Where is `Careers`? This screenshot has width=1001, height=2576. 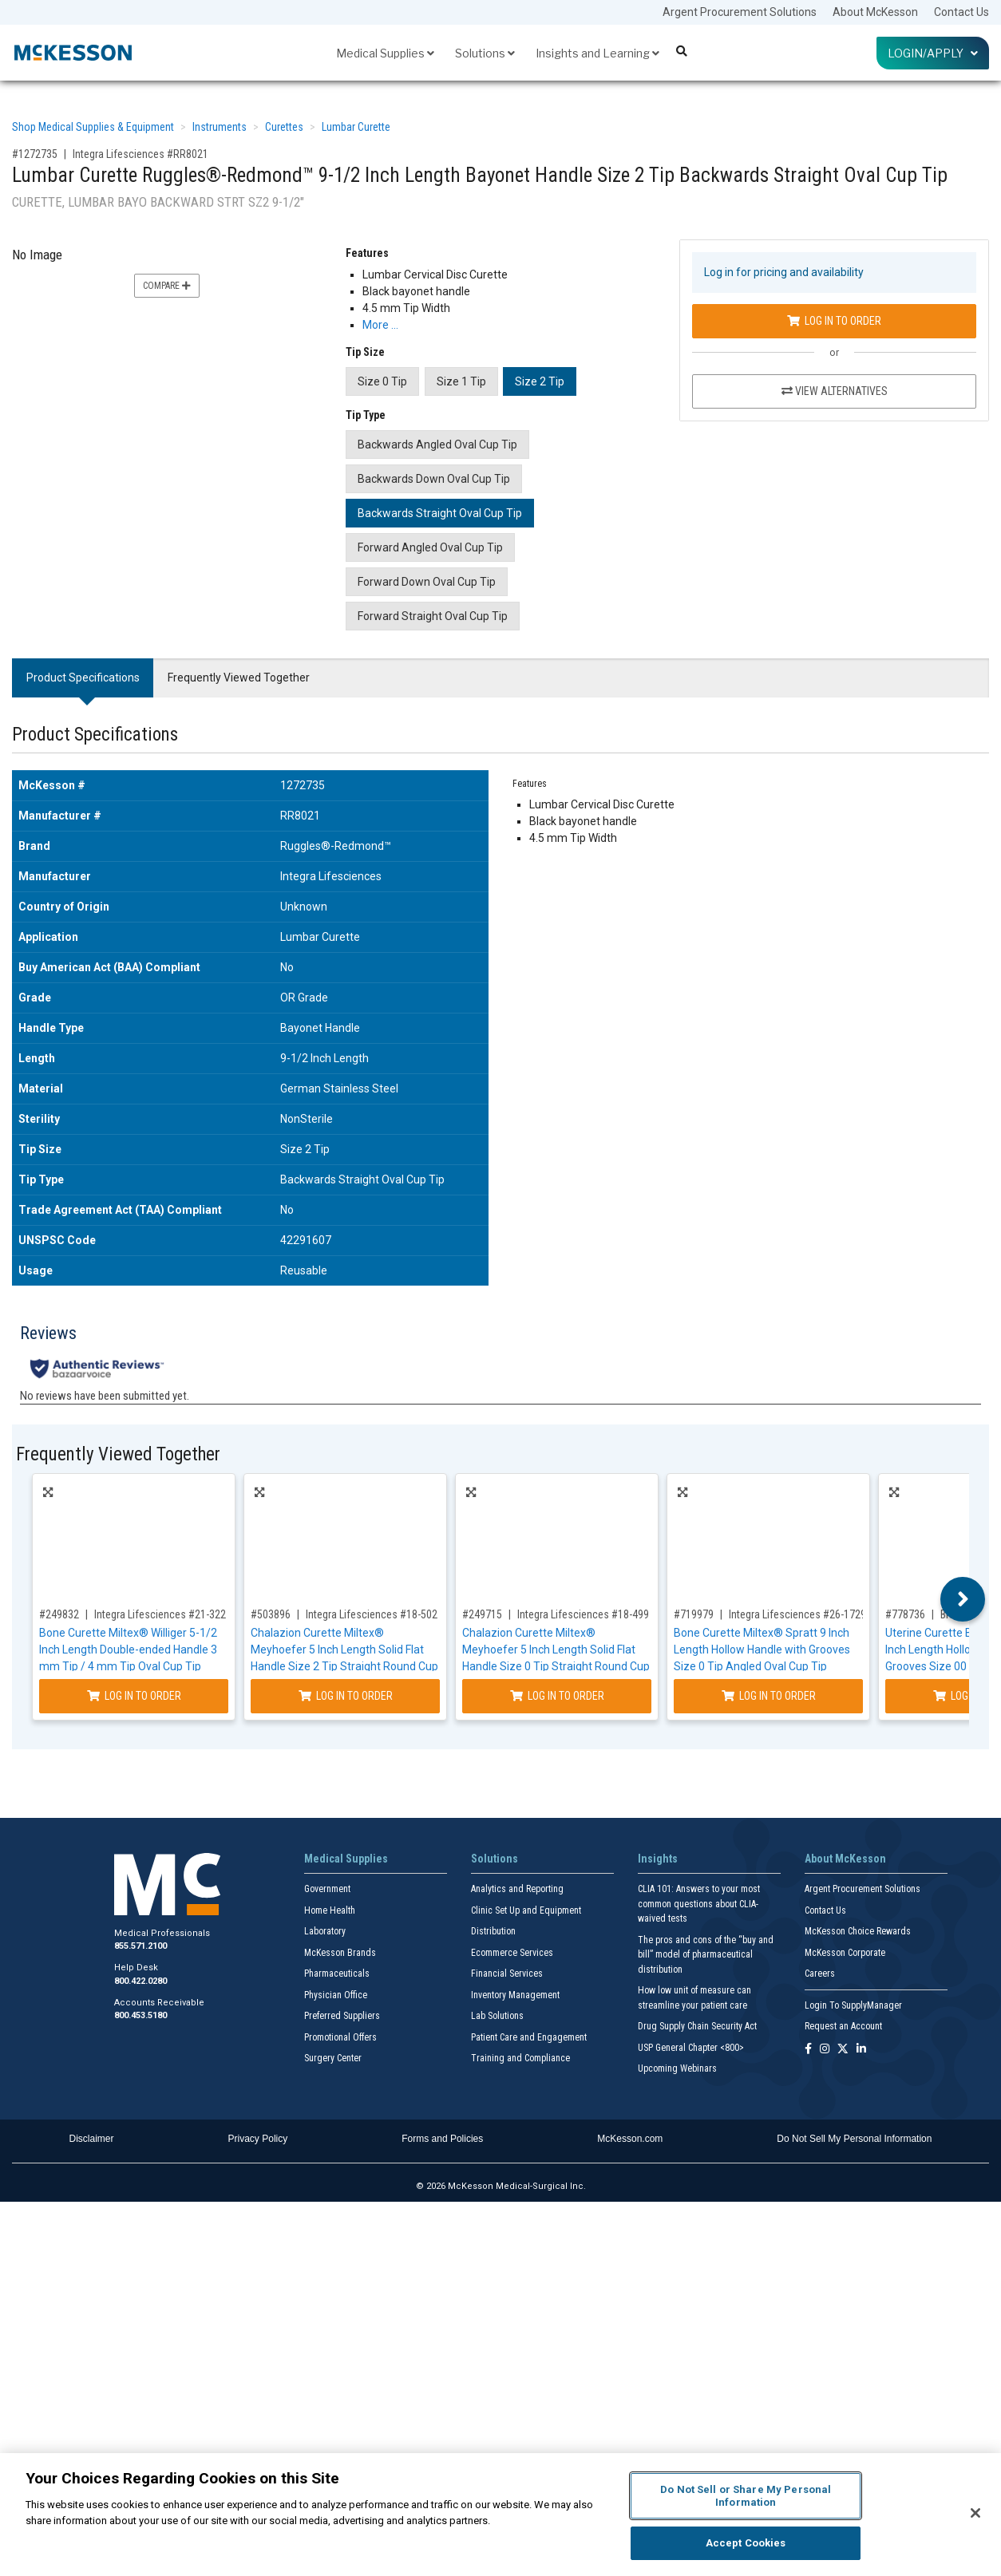
Careers is located at coordinates (820, 1973).